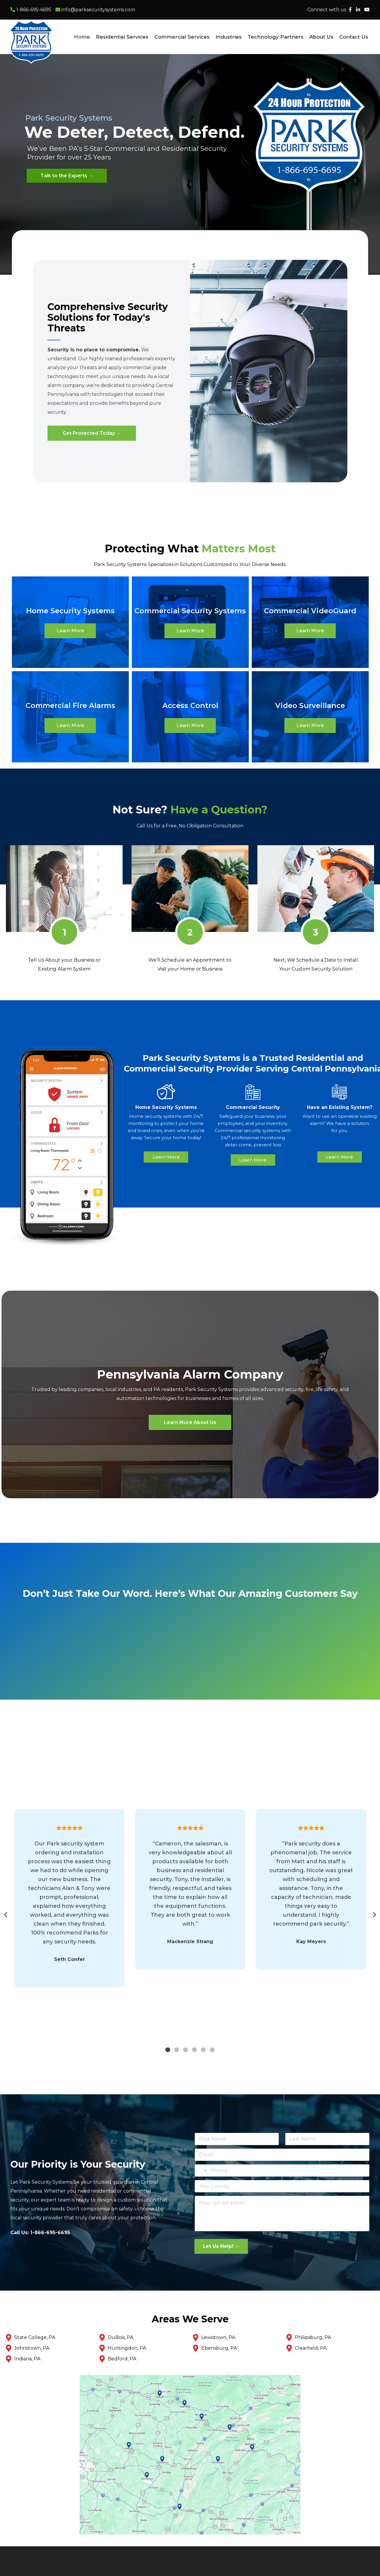 The width and height of the screenshot is (380, 2576). Describe the element at coordinates (275, 37) in the screenshot. I see `Technology Partners` at that location.